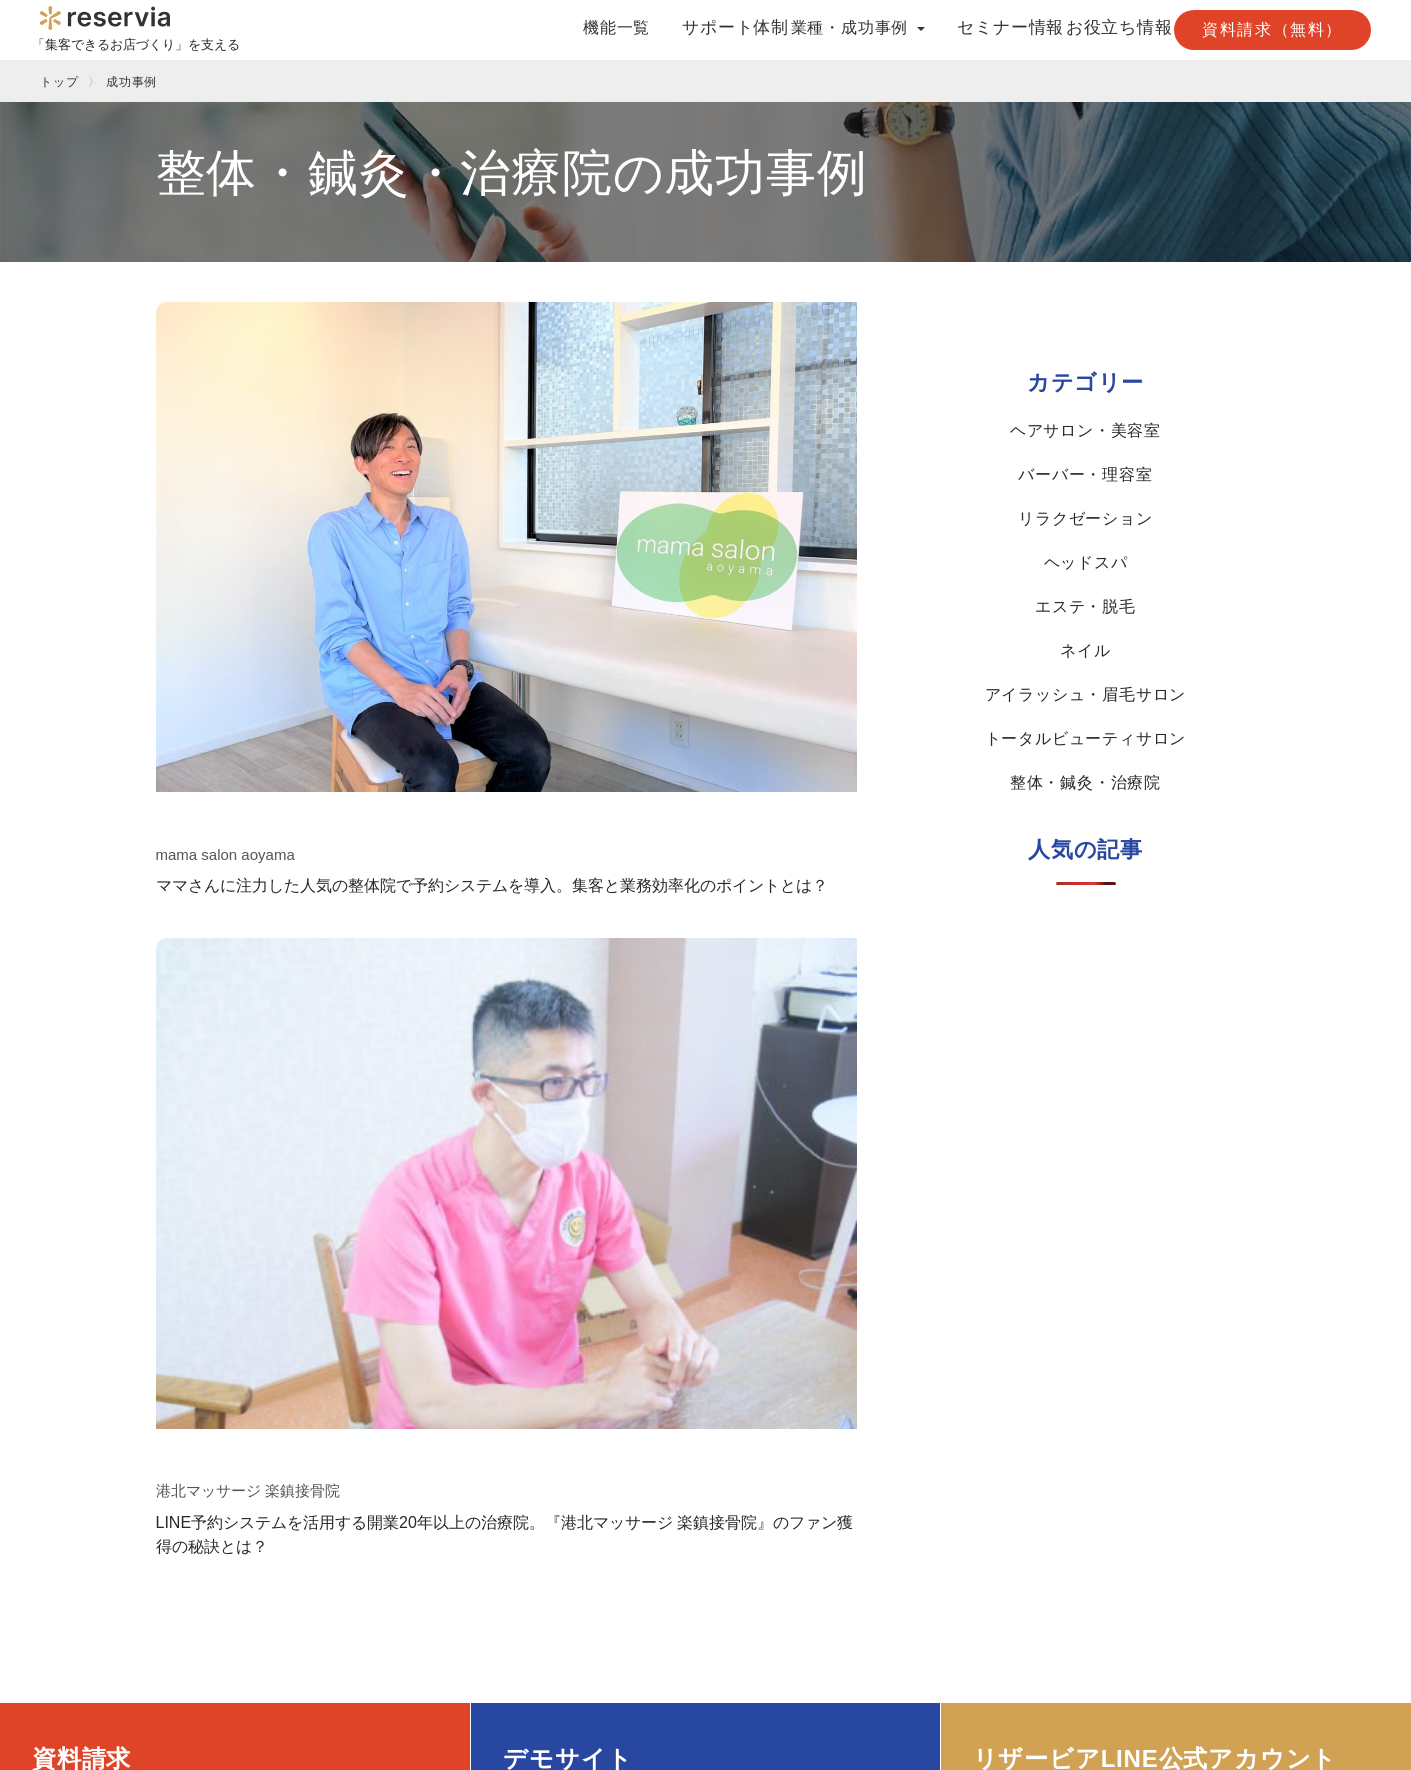  What do you see at coordinates (1085, 650) in the screenshot?
I see `ネイル` at bounding box center [1085, 650].